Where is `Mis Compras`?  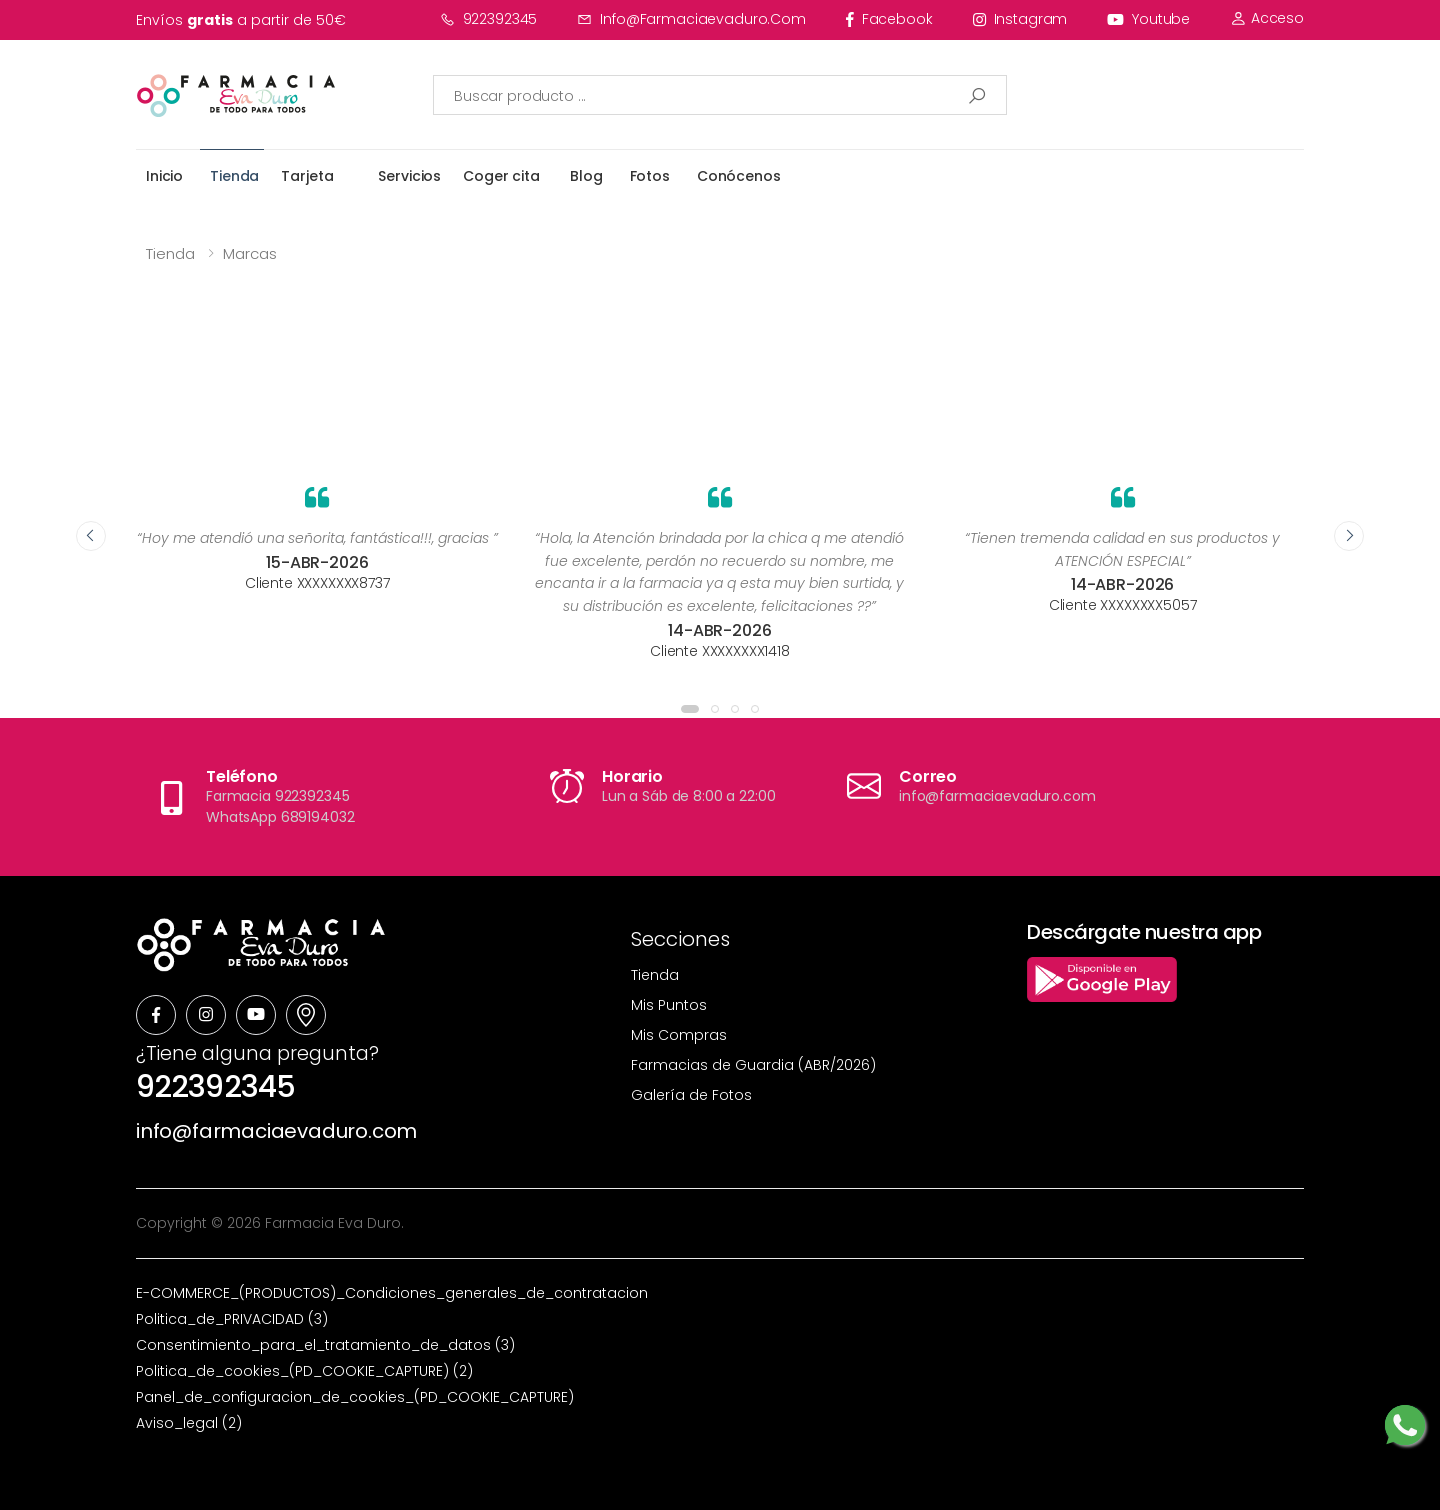 Mis Compras is located at coordinates (679, 1035).